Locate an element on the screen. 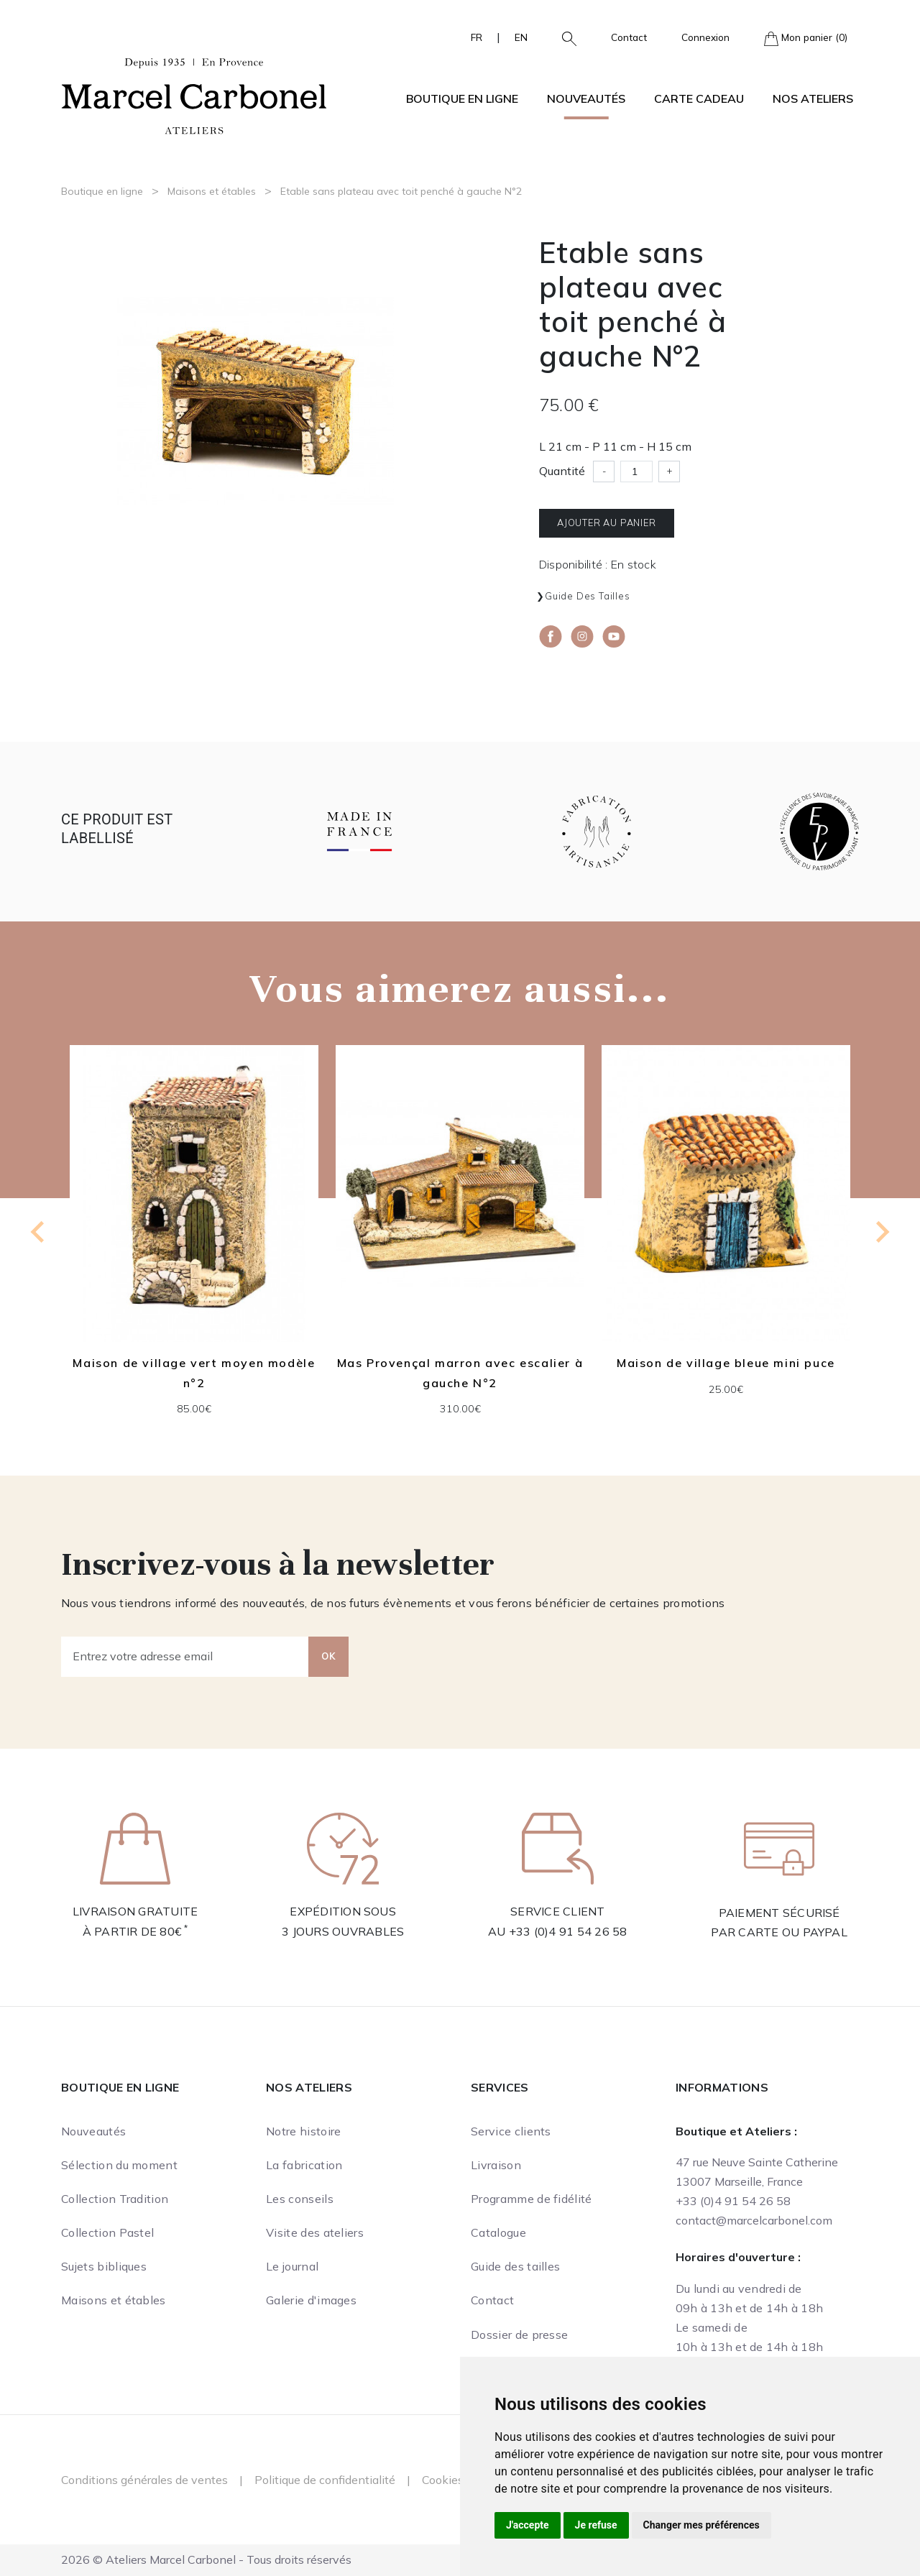 This screenshot has width=920, height=2576. EN is located at coordinates (521, 37).